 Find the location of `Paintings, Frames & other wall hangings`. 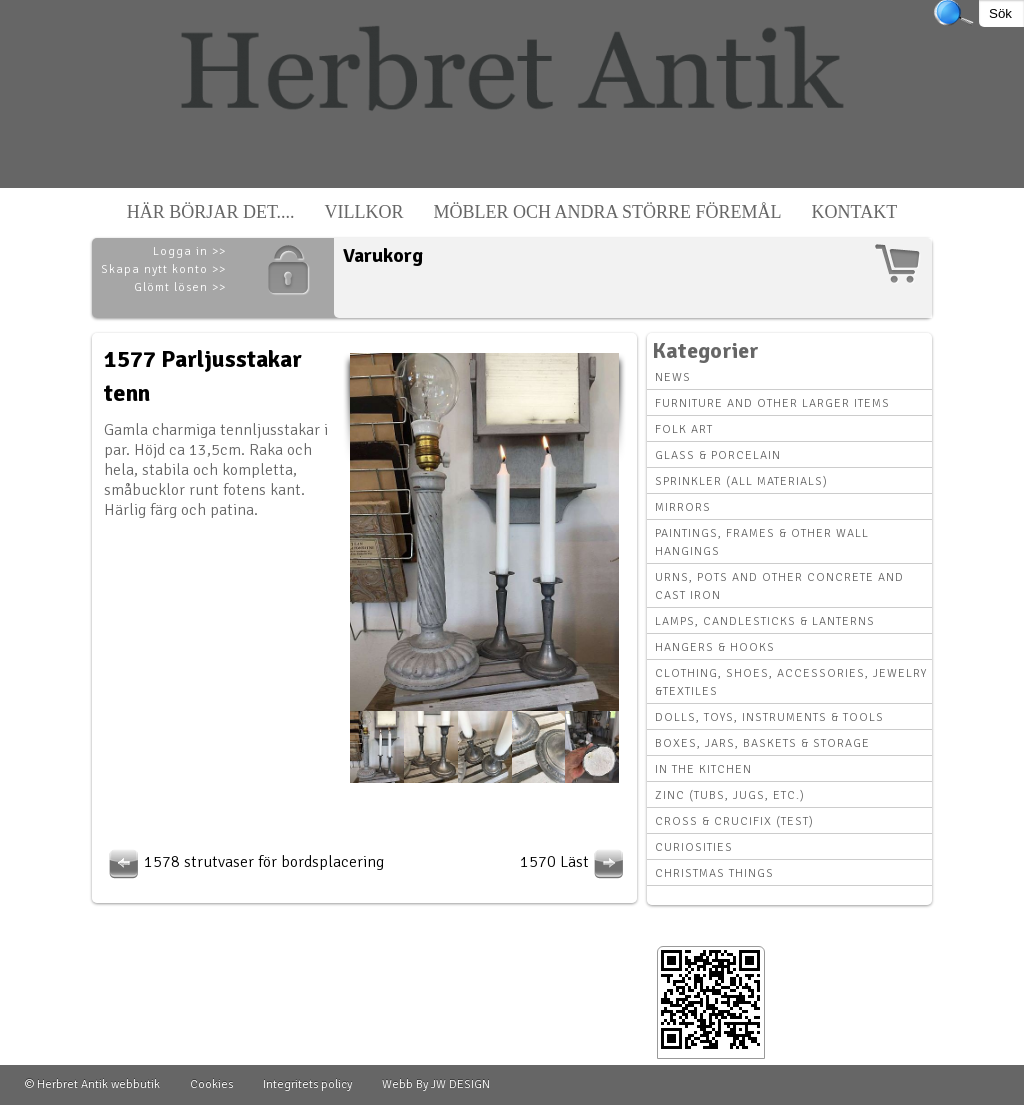

Paintings, Frames & other wall hangings is located at coordinates (762, 542).